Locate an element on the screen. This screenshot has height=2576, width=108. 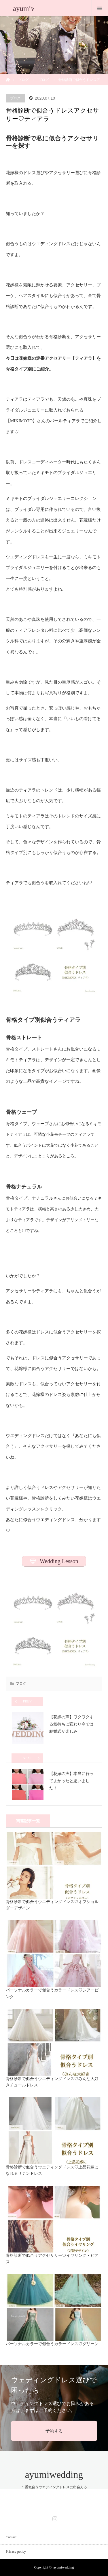
骨格診断で似合うウエディングドレス♡上品花嫁になれるサテンドレス is located at coordinates (52, 2170).